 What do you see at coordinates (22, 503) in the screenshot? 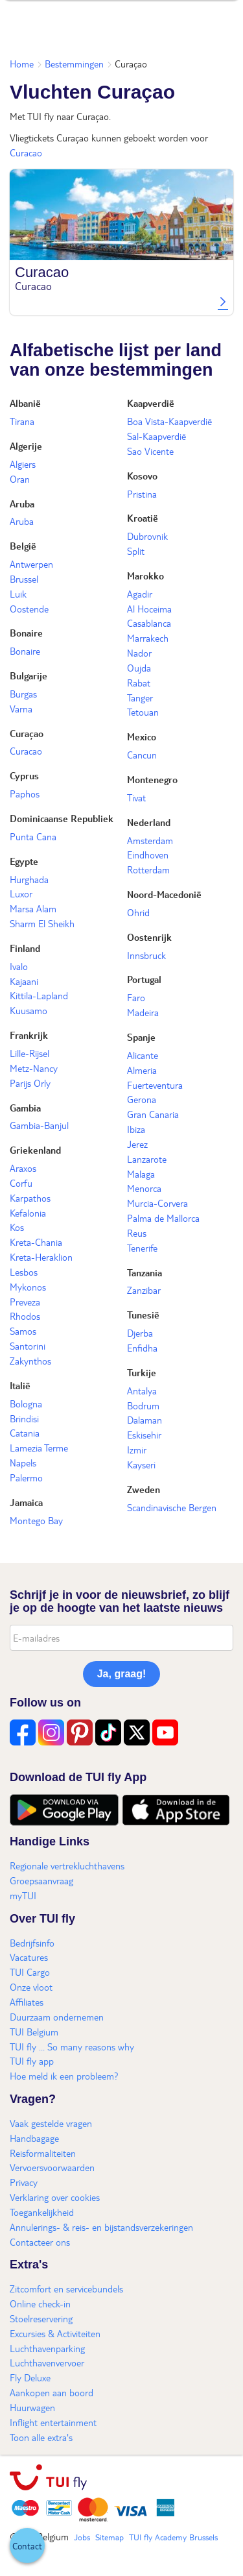
I see `Aruba` at bounding box center [22, 503].